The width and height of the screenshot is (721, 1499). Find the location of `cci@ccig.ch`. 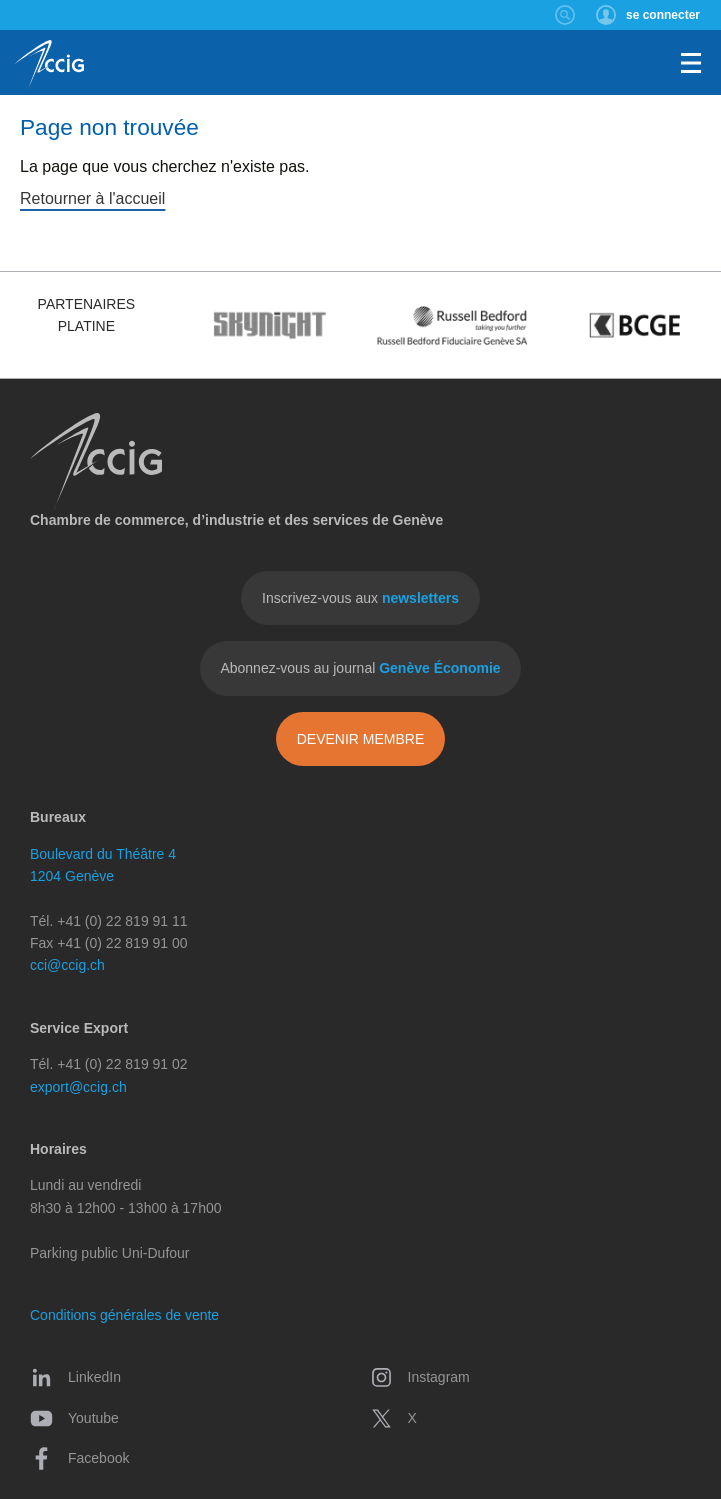

cci@ccig.ch is located at coordinates (67, 965).